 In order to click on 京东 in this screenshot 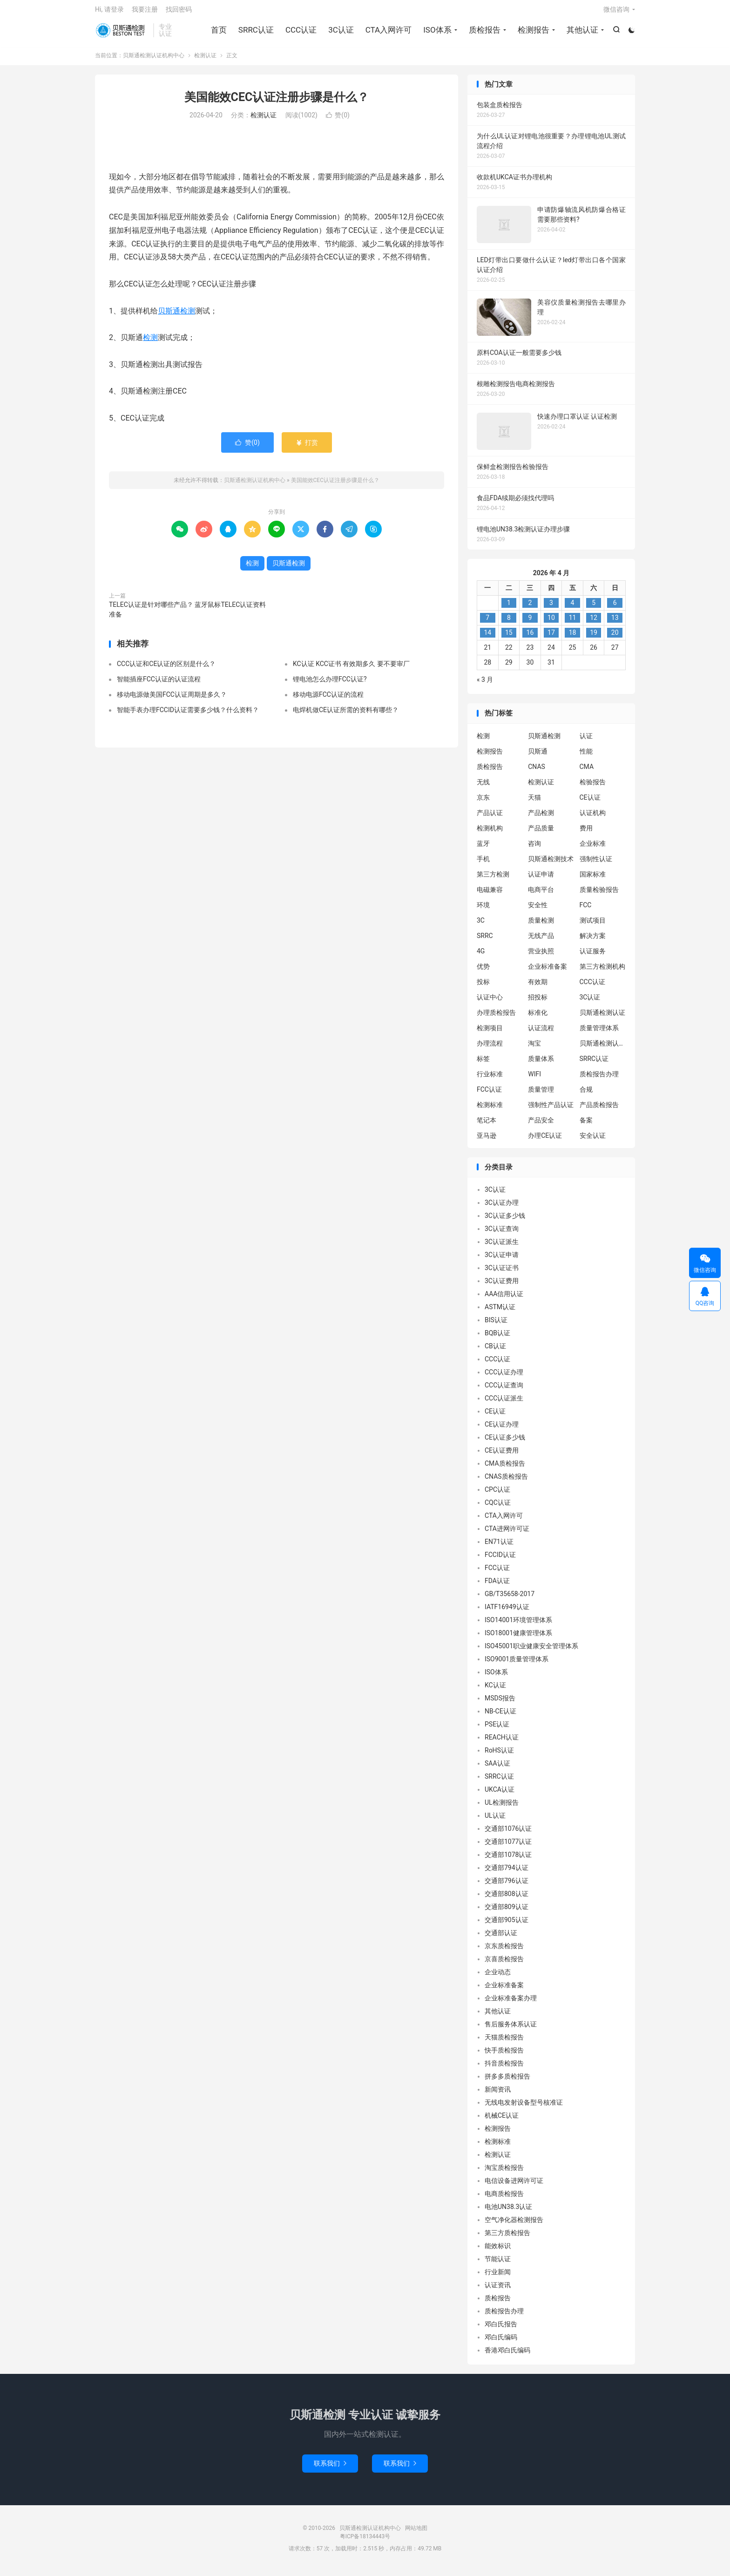, I will do `click(483, 802)`.